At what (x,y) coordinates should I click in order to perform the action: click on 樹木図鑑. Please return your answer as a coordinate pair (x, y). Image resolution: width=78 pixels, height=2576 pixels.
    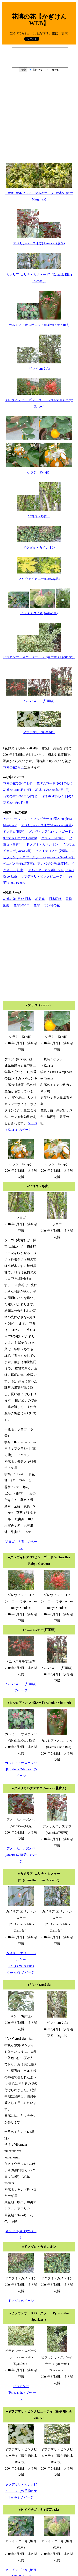
    Looking at the image, I should click on (55, 899).